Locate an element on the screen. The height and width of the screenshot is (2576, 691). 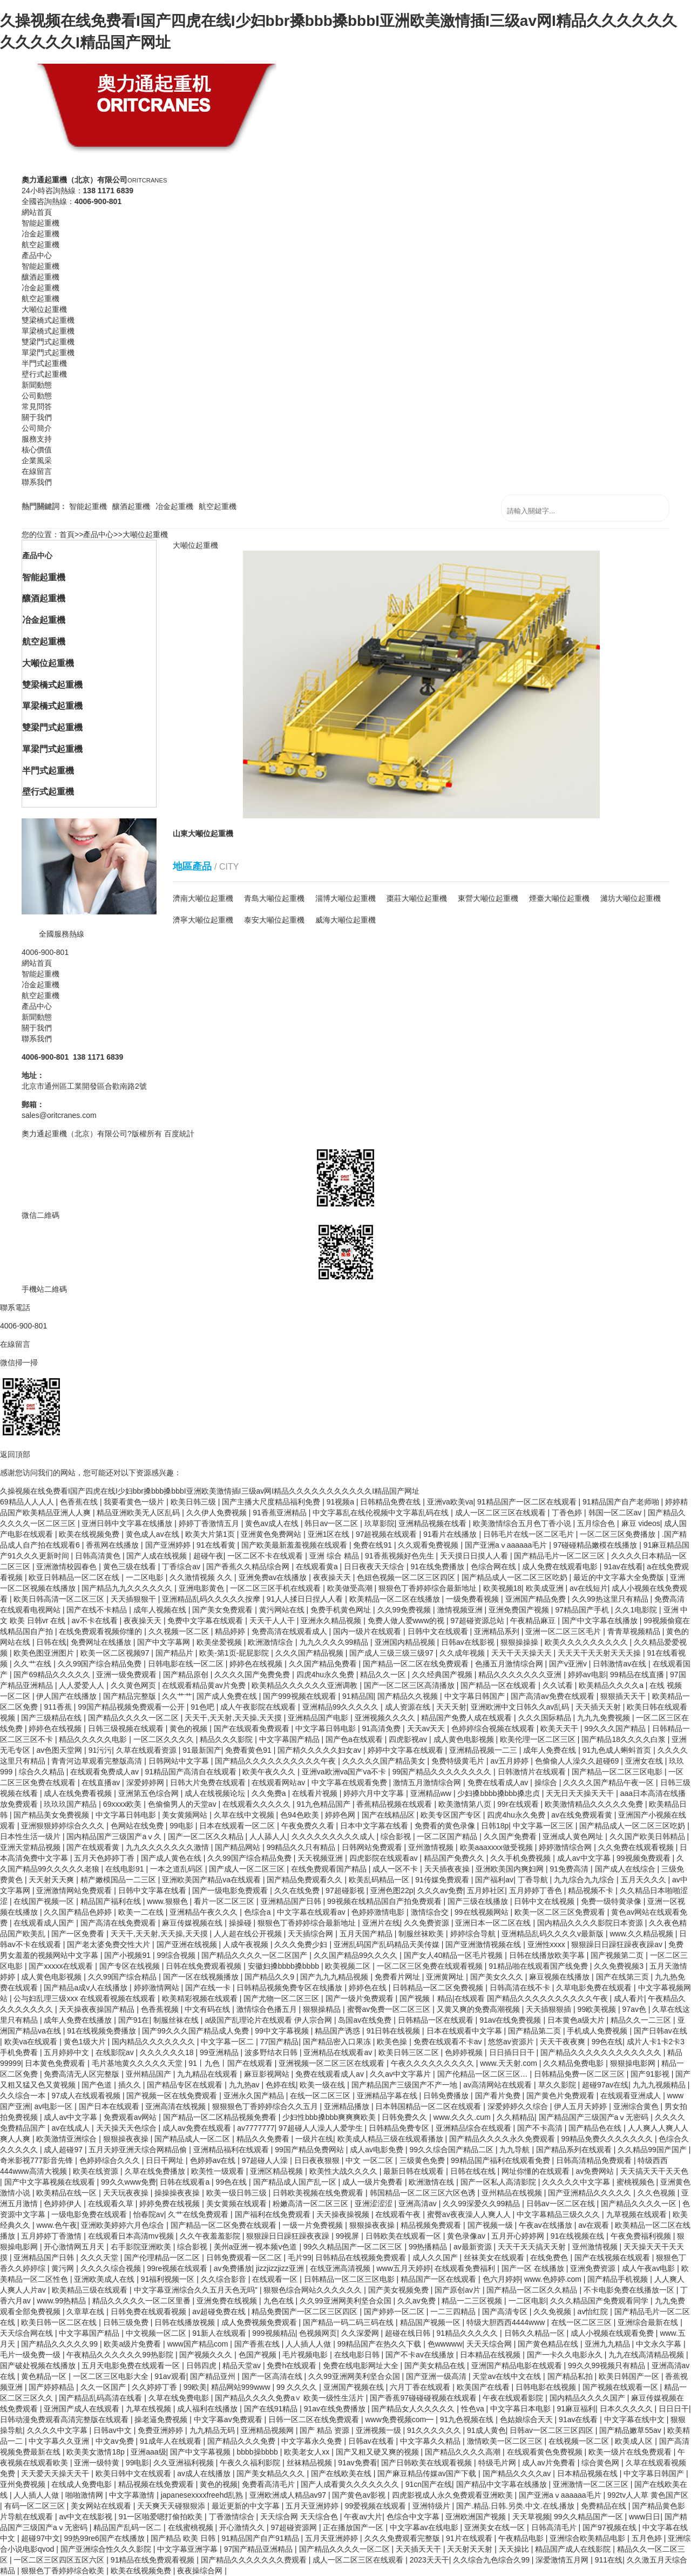
人人舔人人 is located at coordinates (268, 1836).